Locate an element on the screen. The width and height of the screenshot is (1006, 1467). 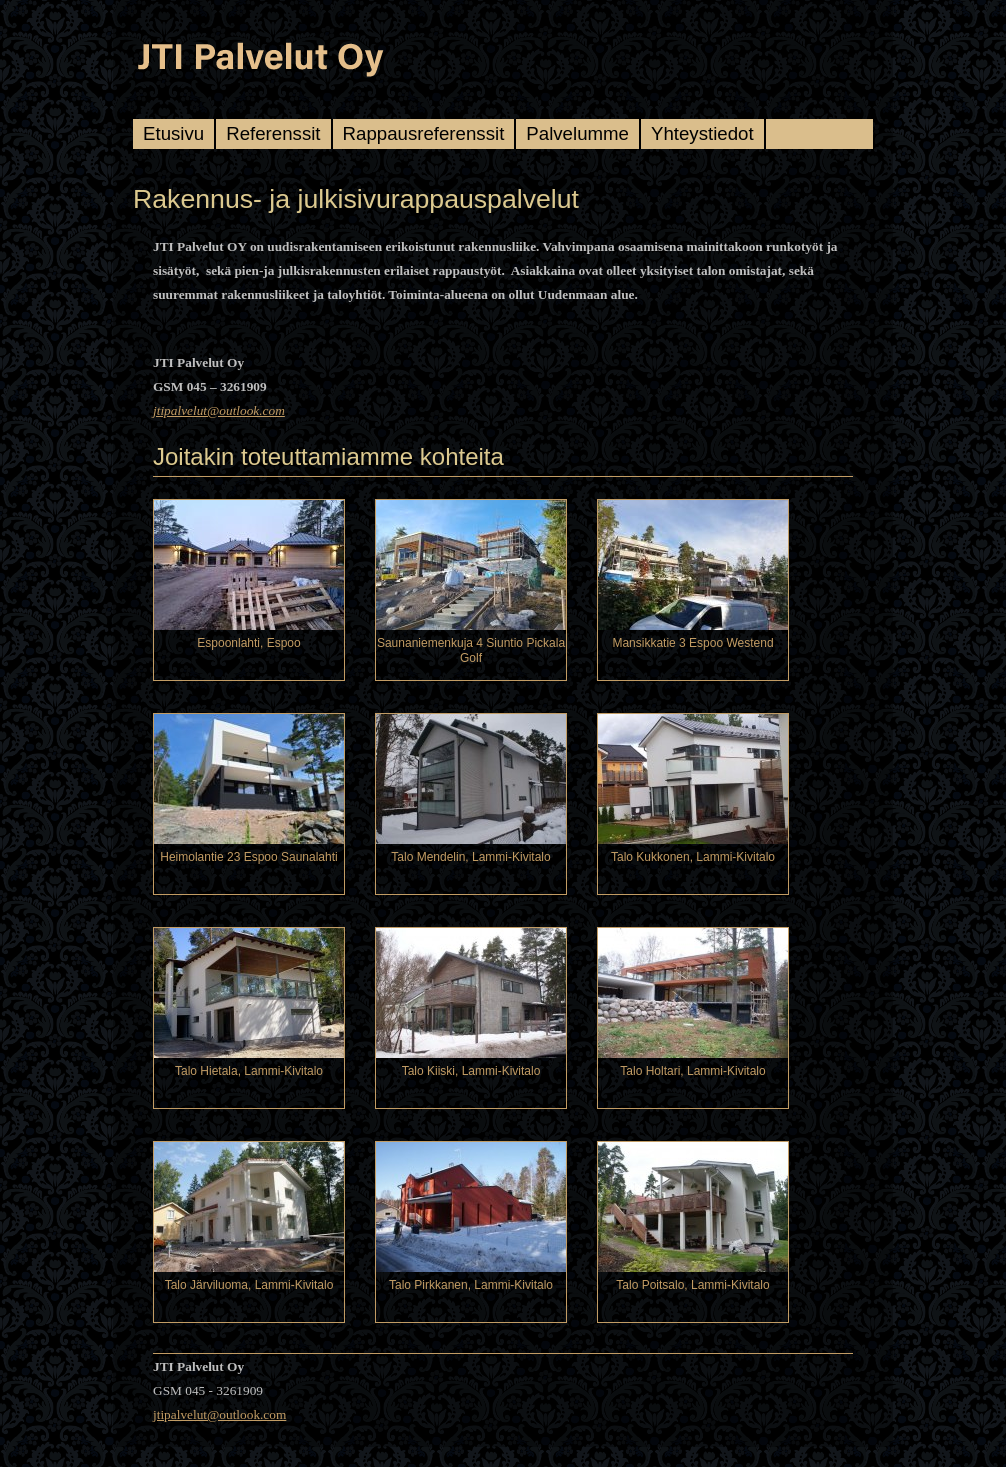
Saunaniemenkuja 4 Siuntio Pickala Golf is located at coordinates (471, 650).